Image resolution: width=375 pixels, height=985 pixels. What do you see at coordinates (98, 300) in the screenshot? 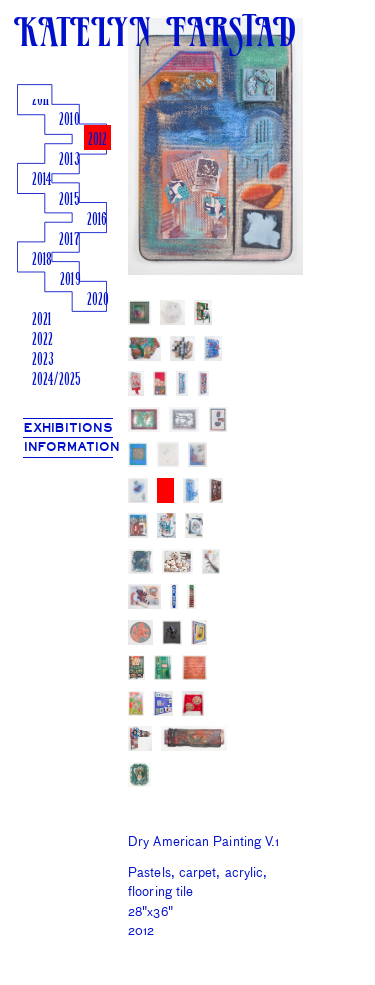
I see `2020` at bounding box center [98, 300].